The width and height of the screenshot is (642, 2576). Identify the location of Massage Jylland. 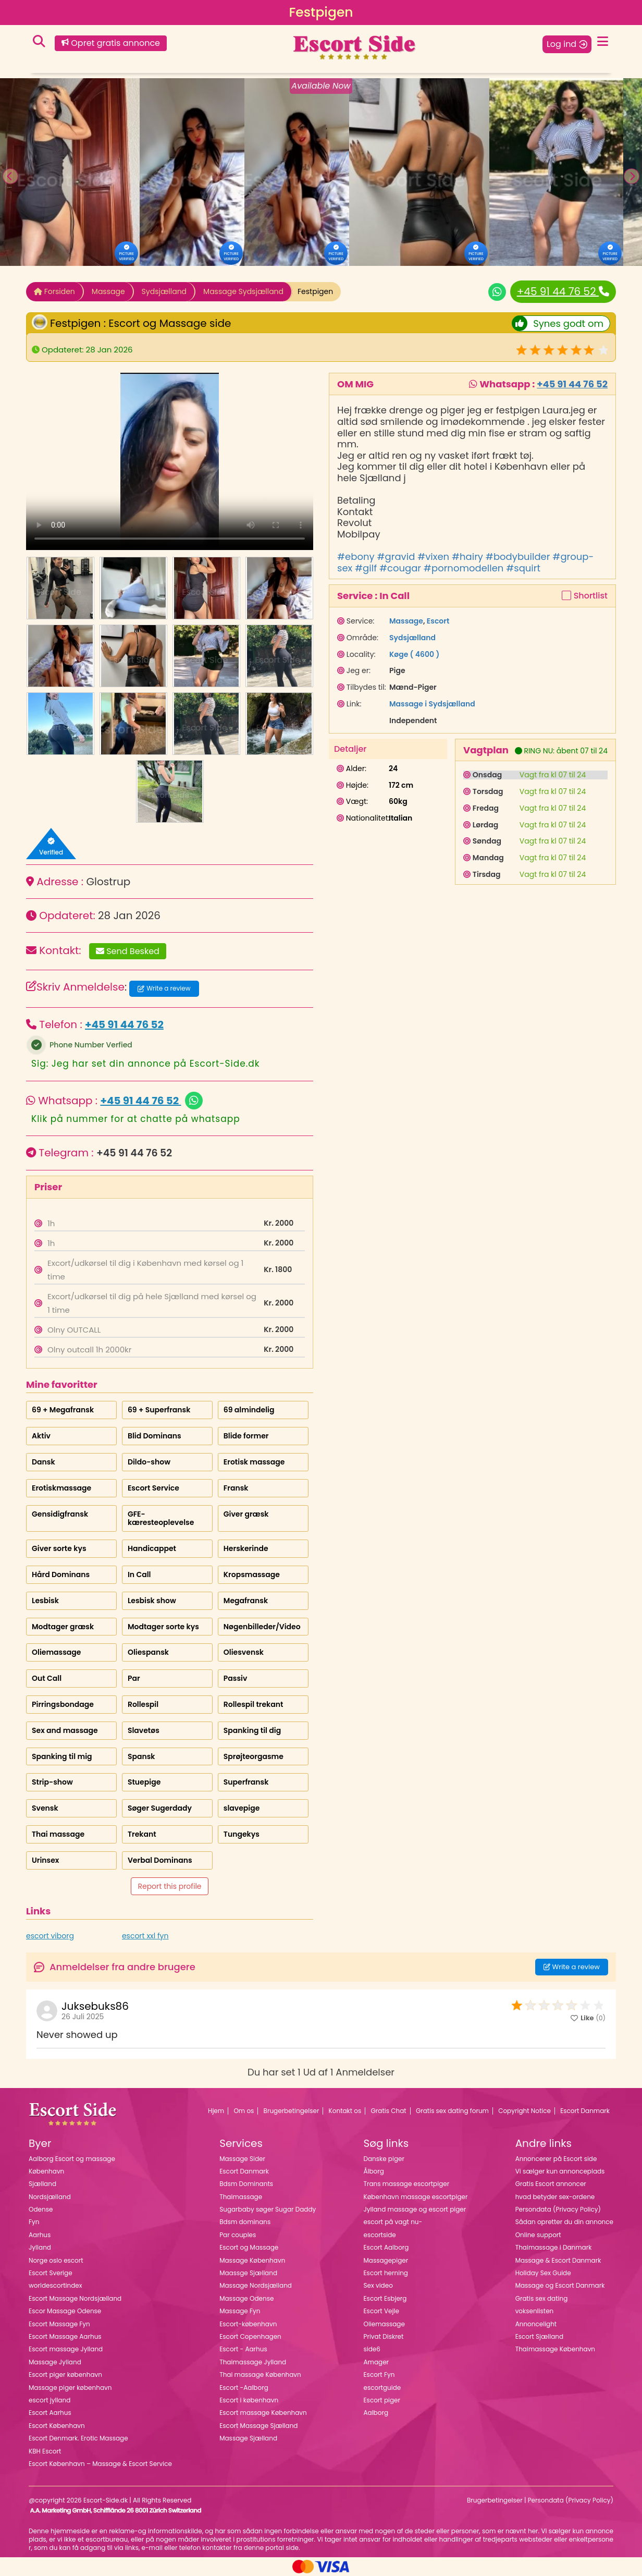
(55, 2362).